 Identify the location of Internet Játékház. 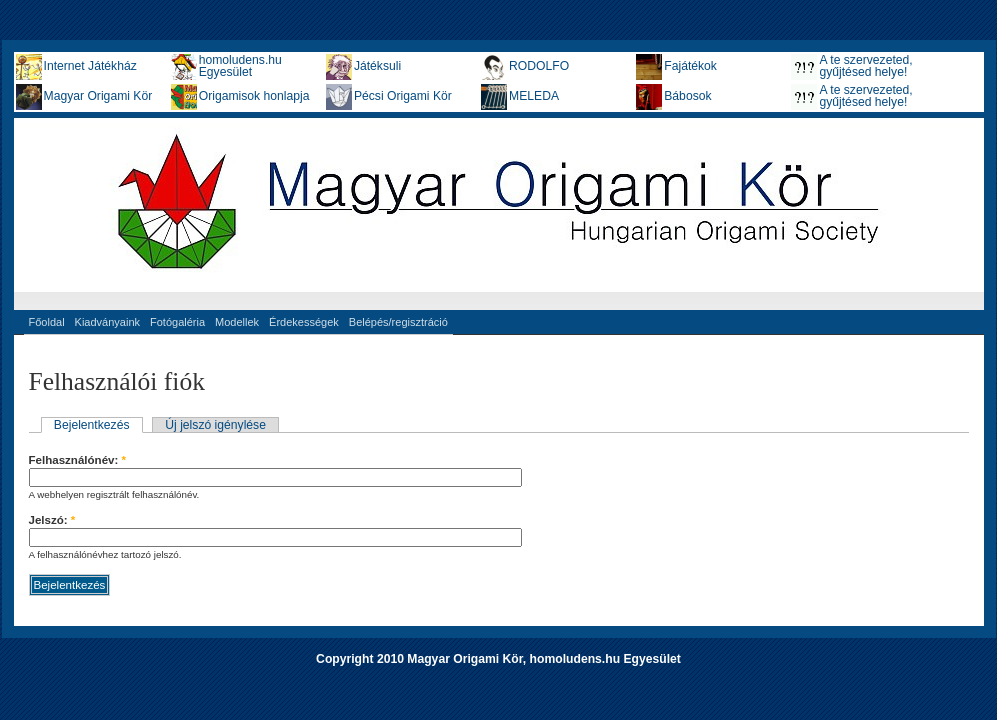
(90, 66).